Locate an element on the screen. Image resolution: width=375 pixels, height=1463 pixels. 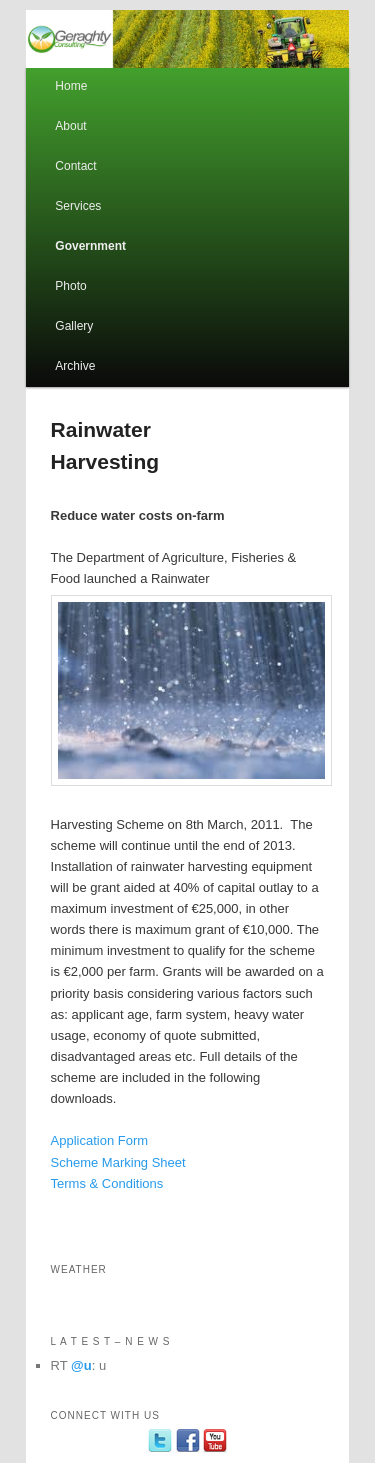
@u is located at coordinates (81, 1365).